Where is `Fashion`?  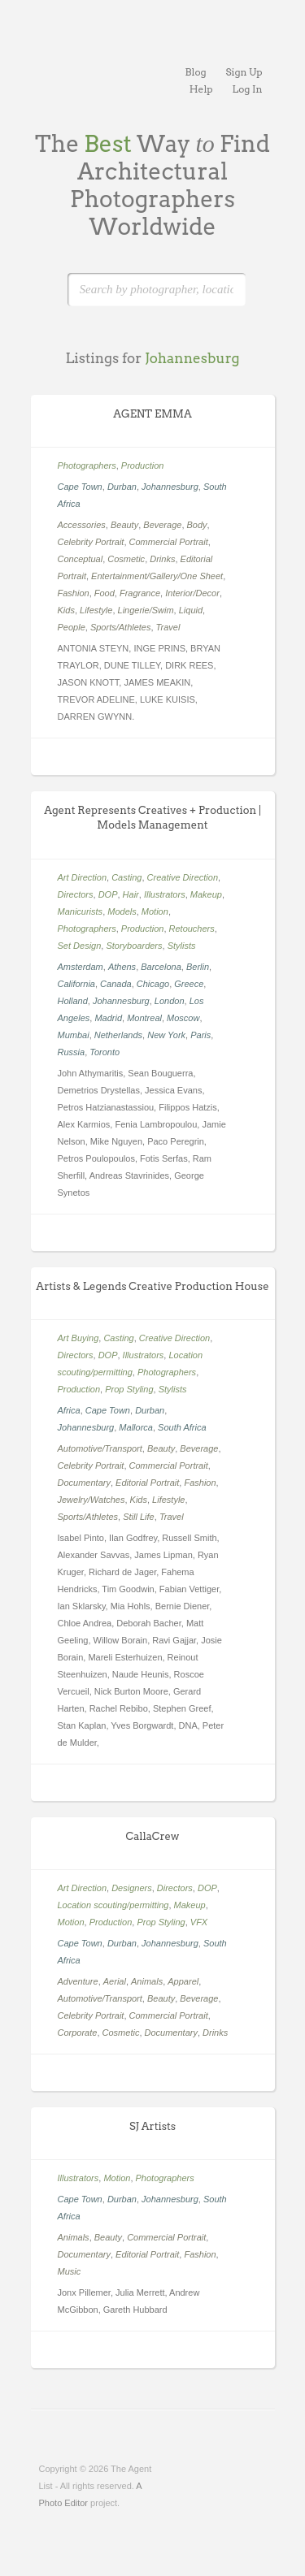
Fashion is located at coordinates (73, 593).